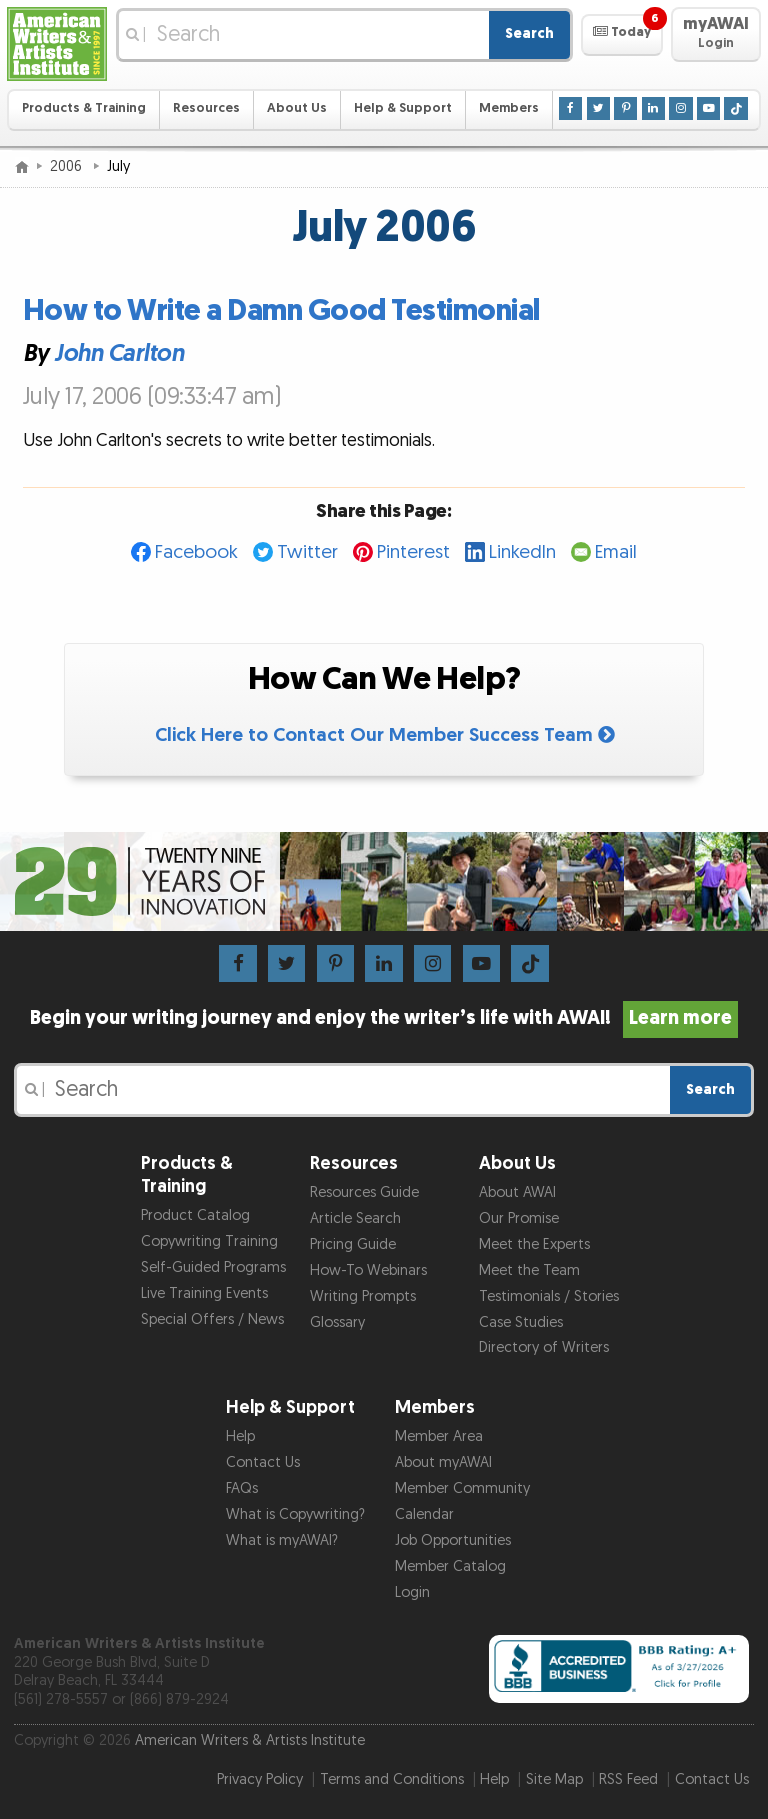 The width and height of the screenshot is (768, 1819). What do you see at coordinates (384, 1018) in the screenshot?
I see `Begin your writing journey and enjoy the writer’s life with AWAI!` at bounding box center [384, 1018].